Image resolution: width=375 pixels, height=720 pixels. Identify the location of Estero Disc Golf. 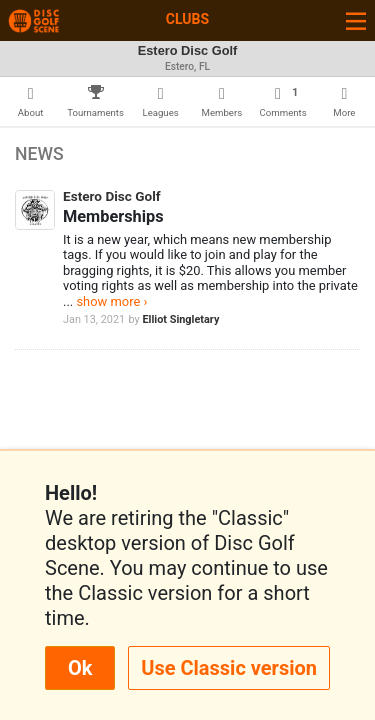
(112, 196).